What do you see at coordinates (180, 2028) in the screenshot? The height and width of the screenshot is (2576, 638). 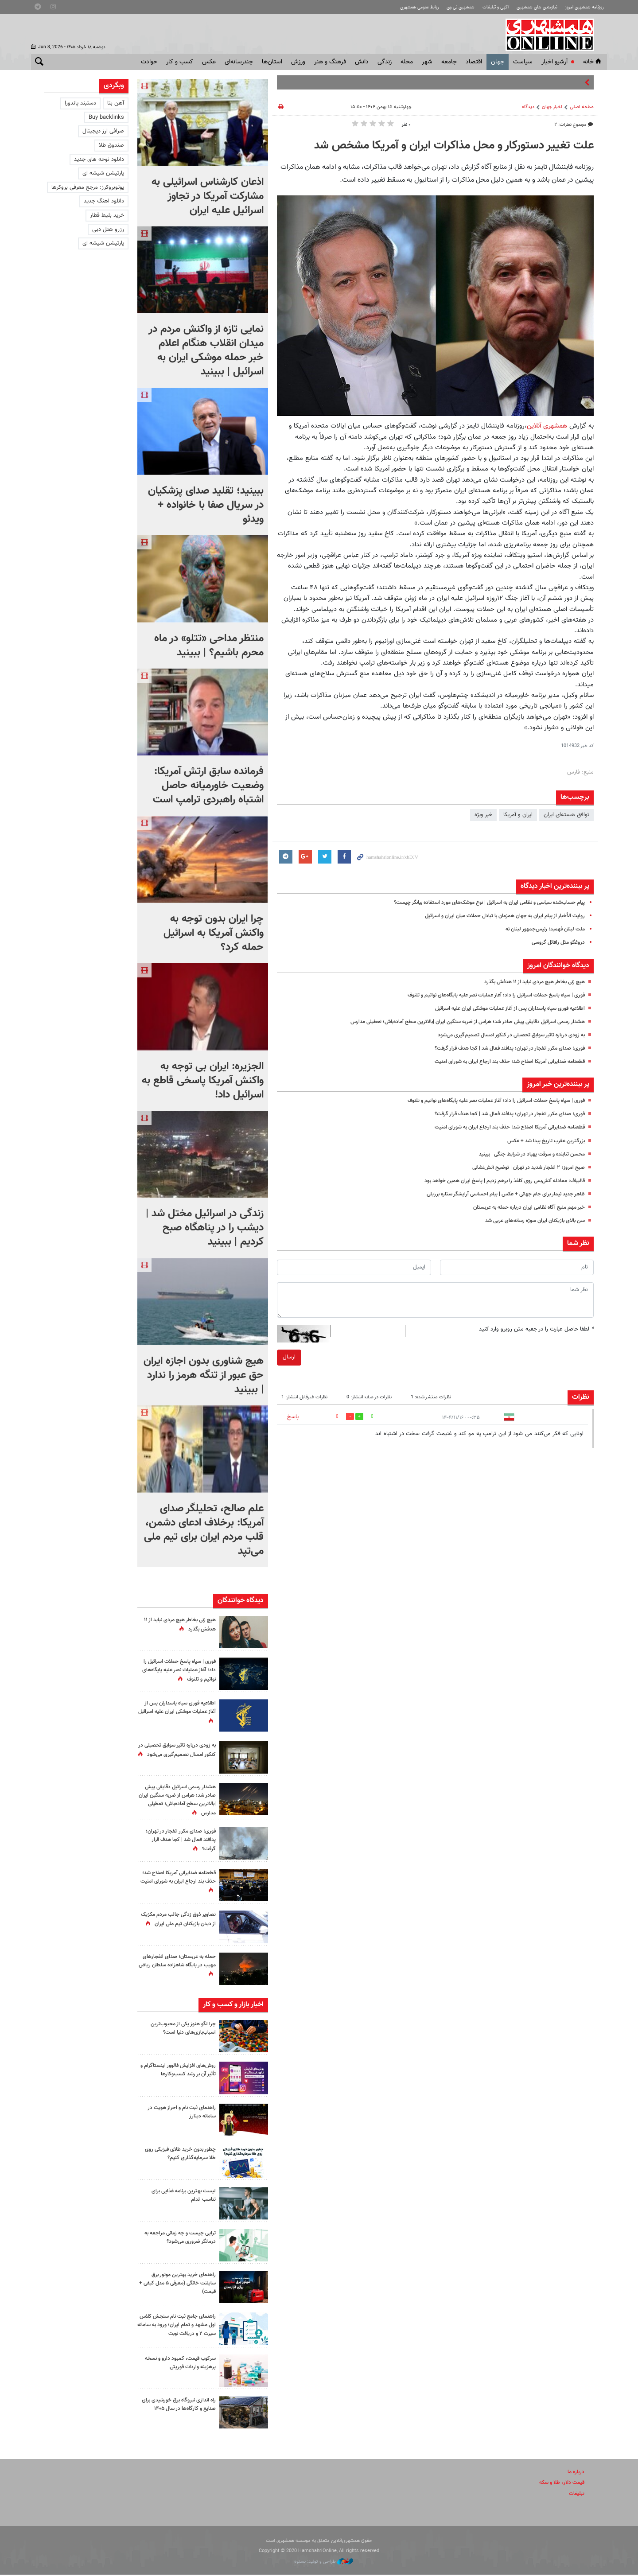 I see `چرا لگو هنوز یکی از محبوب‌ترین اسباب‌بازی‌های دنیا است؟` at bounding box center [180, 2028].